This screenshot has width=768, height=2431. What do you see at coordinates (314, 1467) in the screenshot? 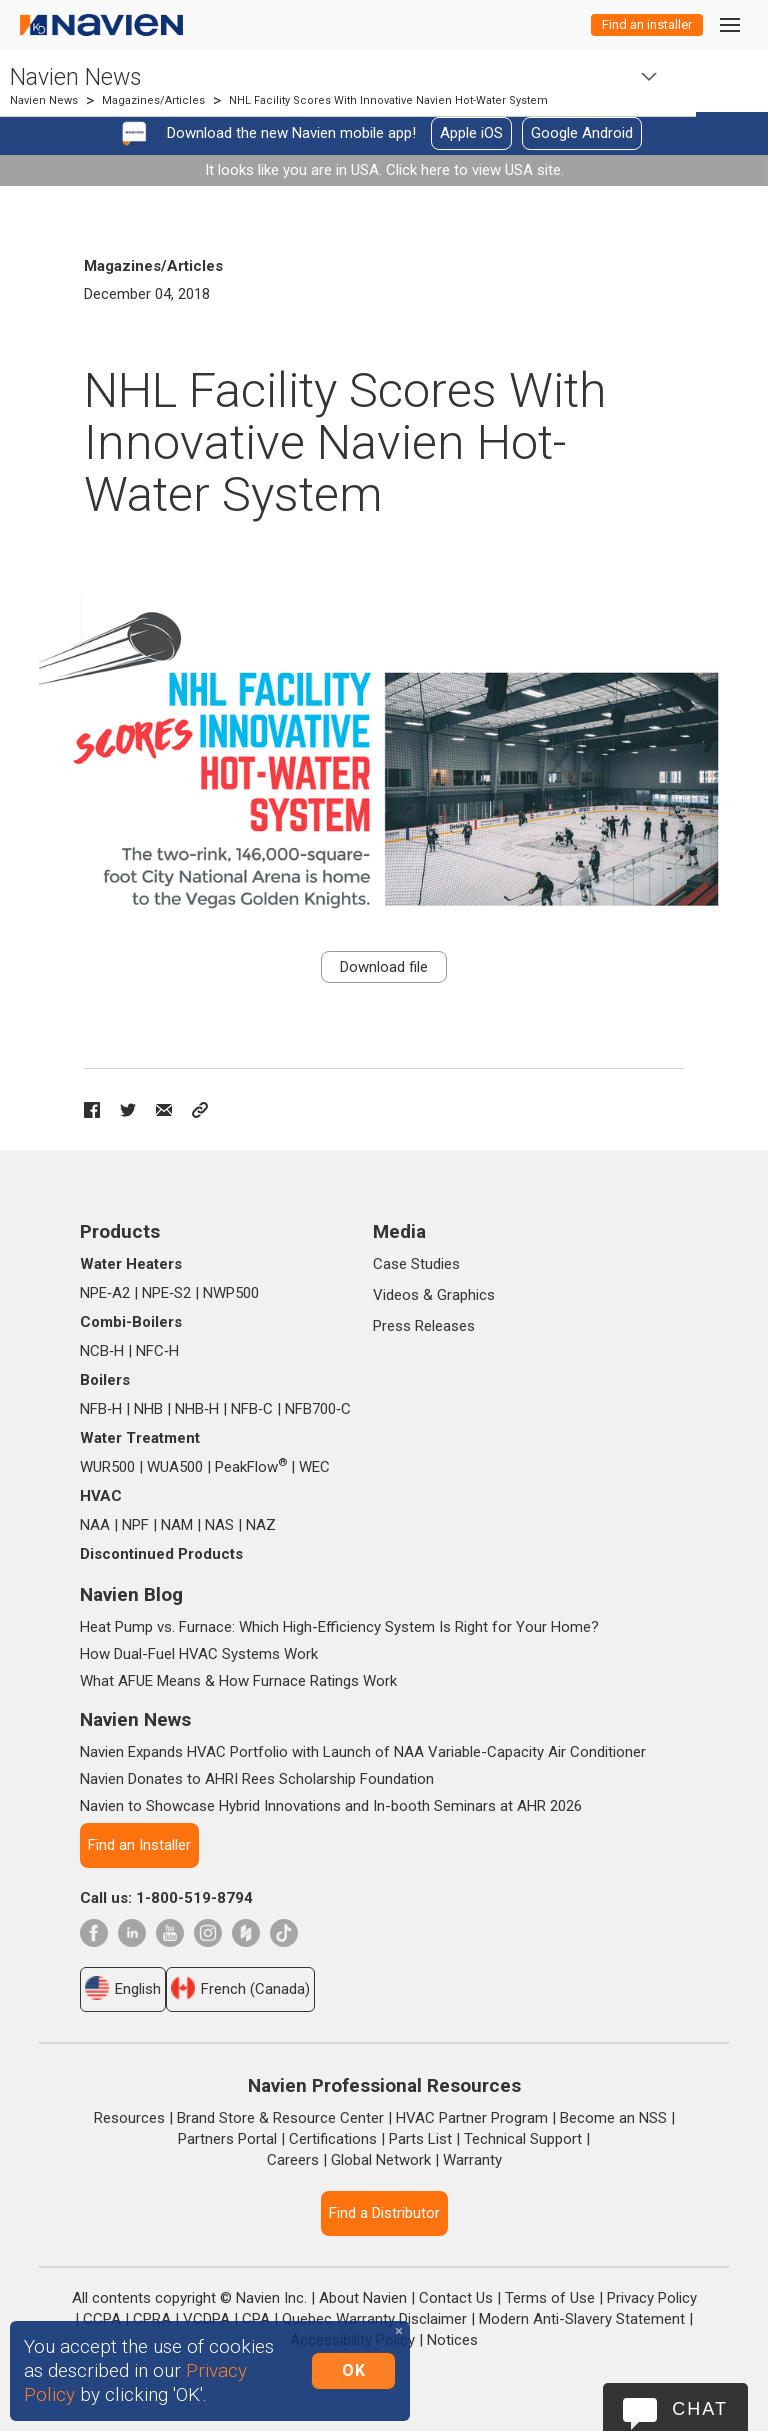
I see `WEC` at bounding box center [314, 1467].